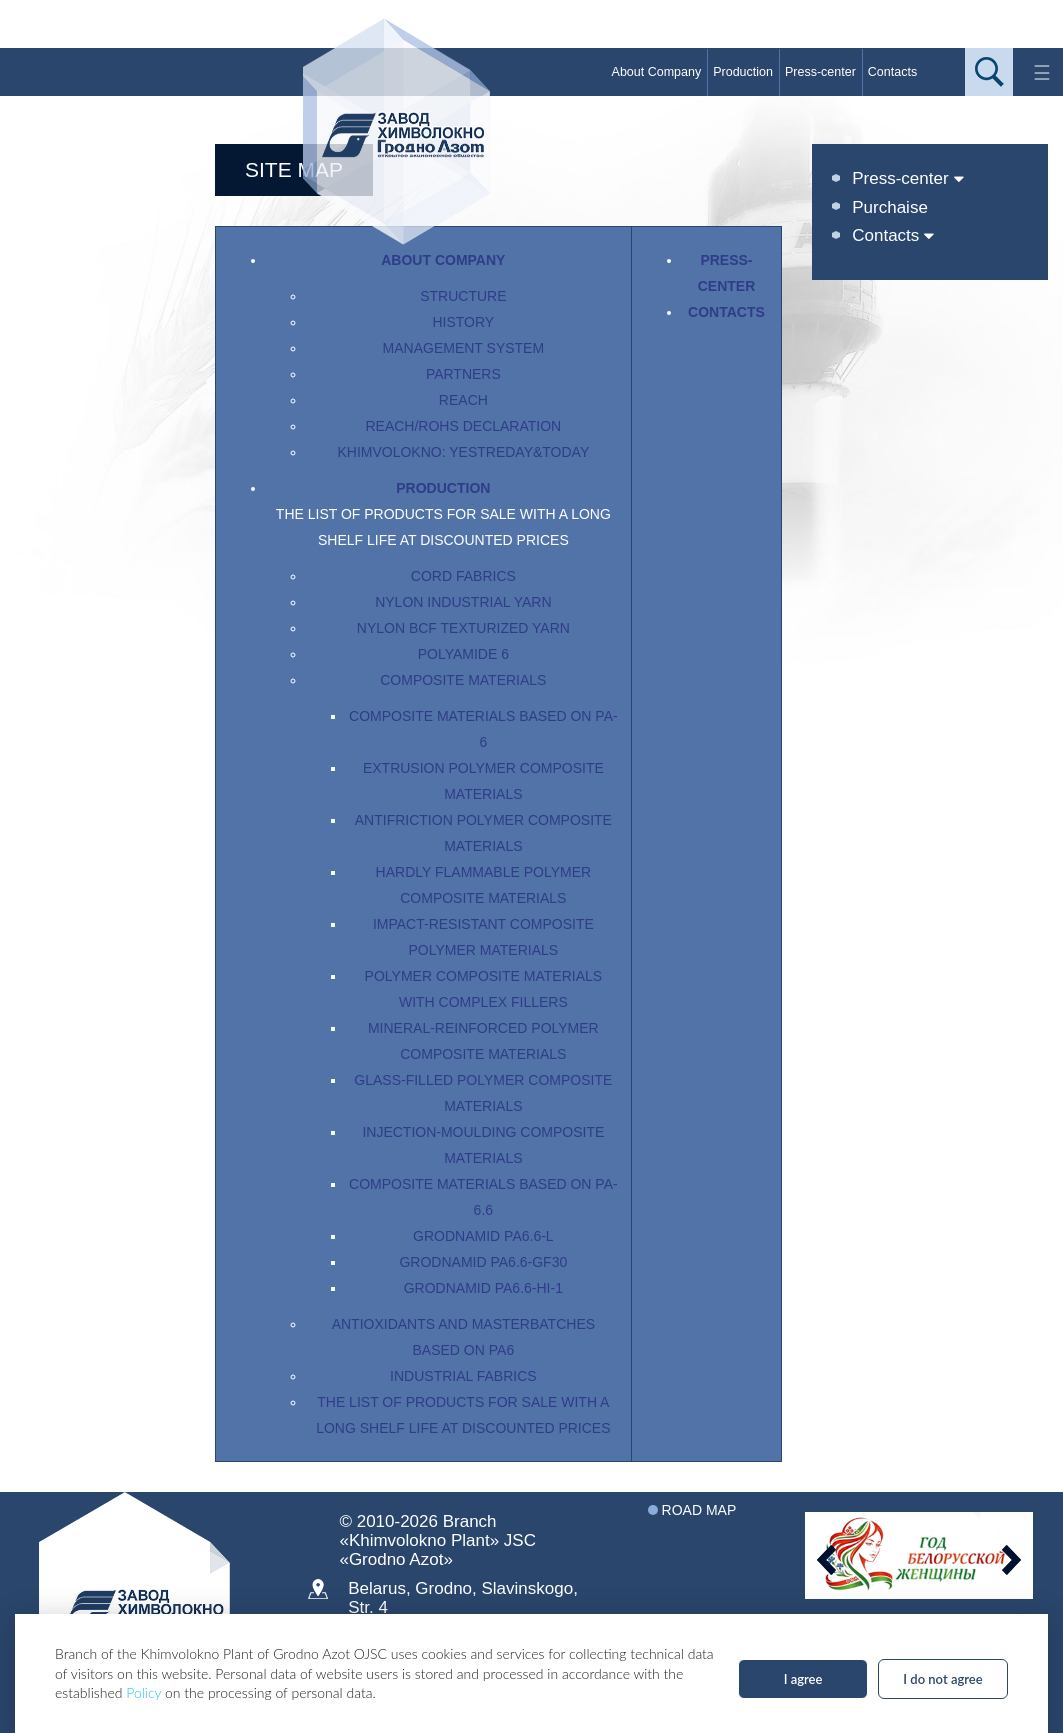 The image size is (1063, 1733). What do you see at coordinates (942, 1679) in the screenshot?
I see `I do not agree` at bounding box center [942, 1679].